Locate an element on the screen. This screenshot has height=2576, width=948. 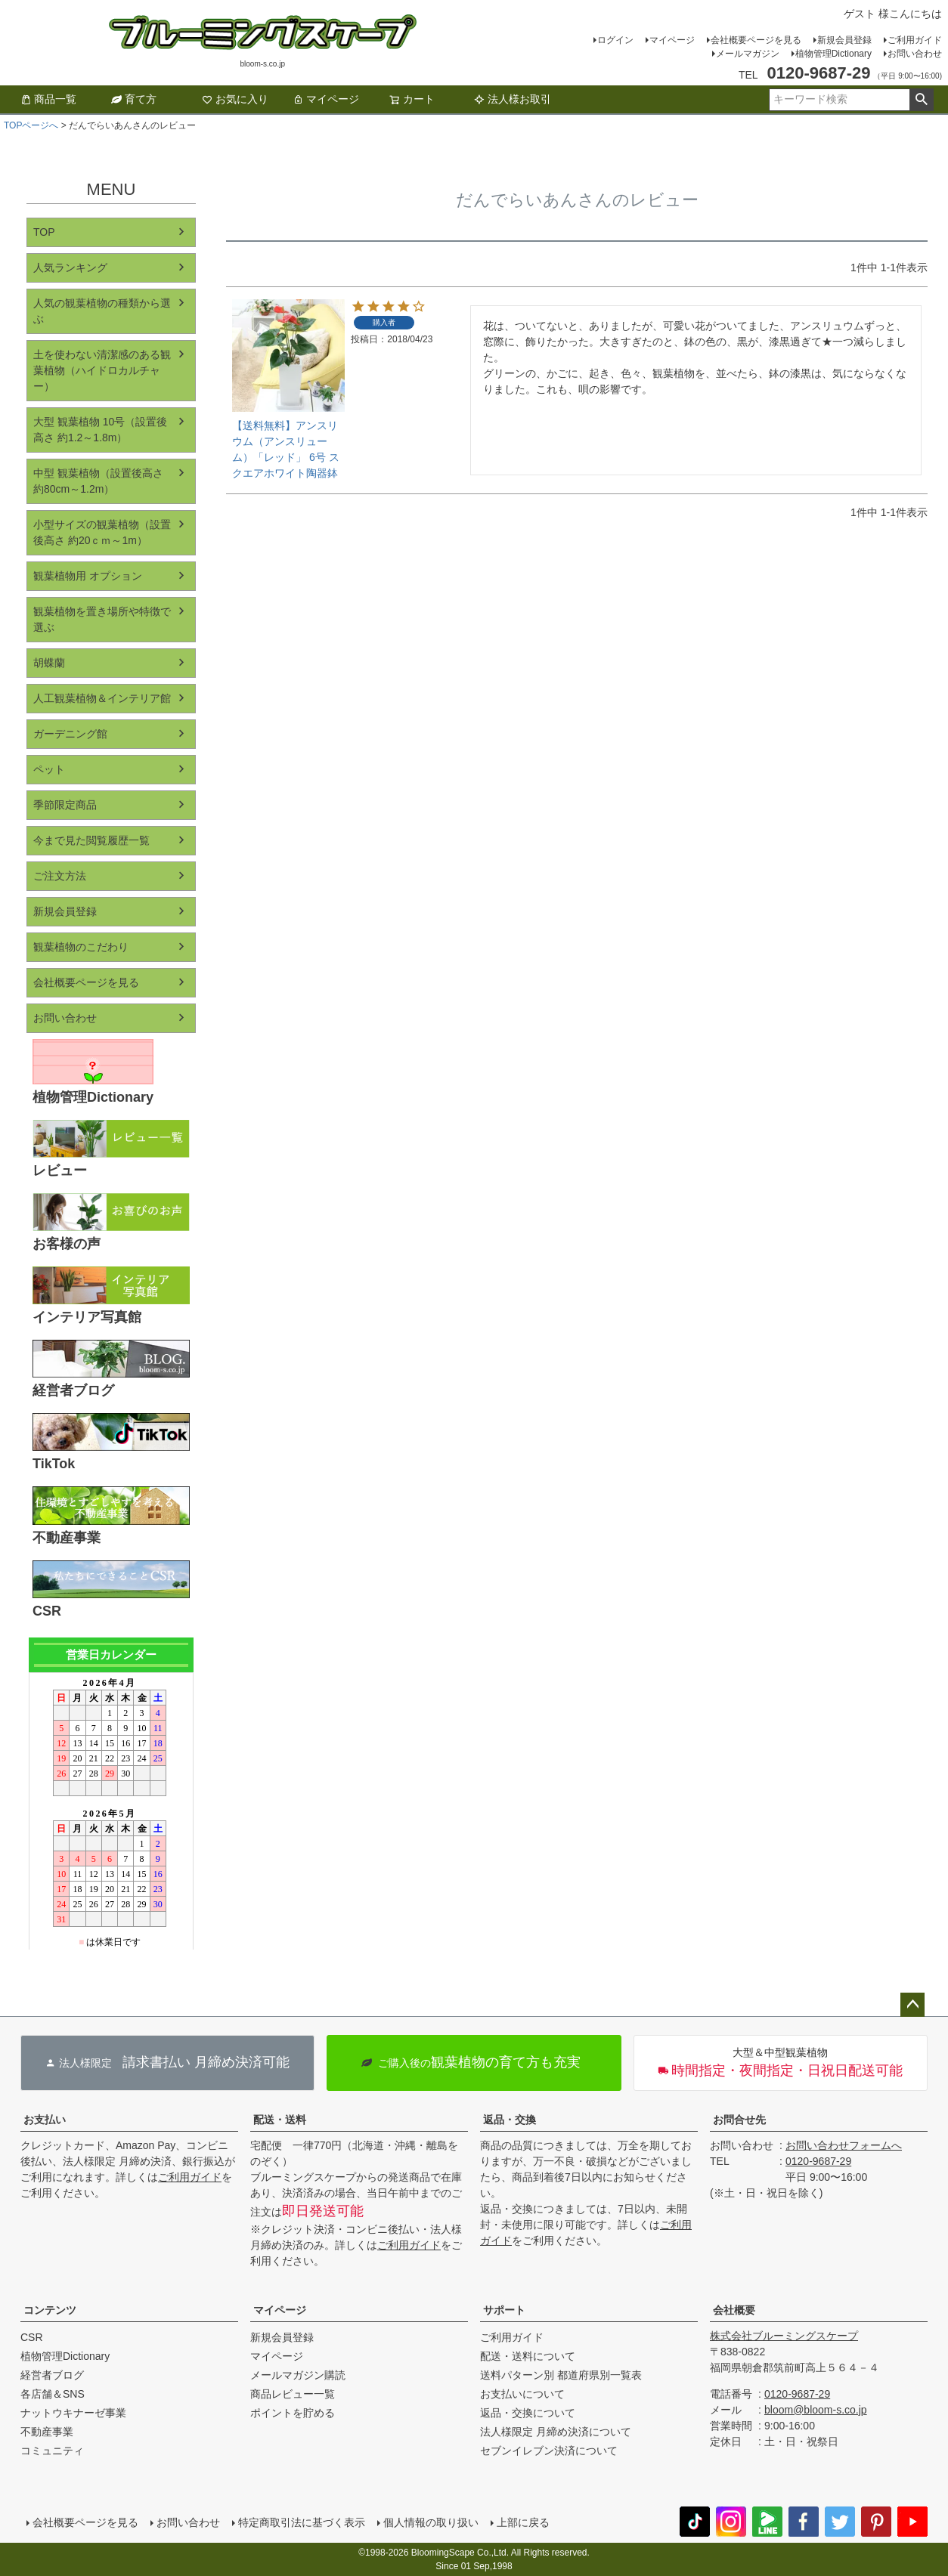
ページトップへ is located at coordinates (912, 2005).